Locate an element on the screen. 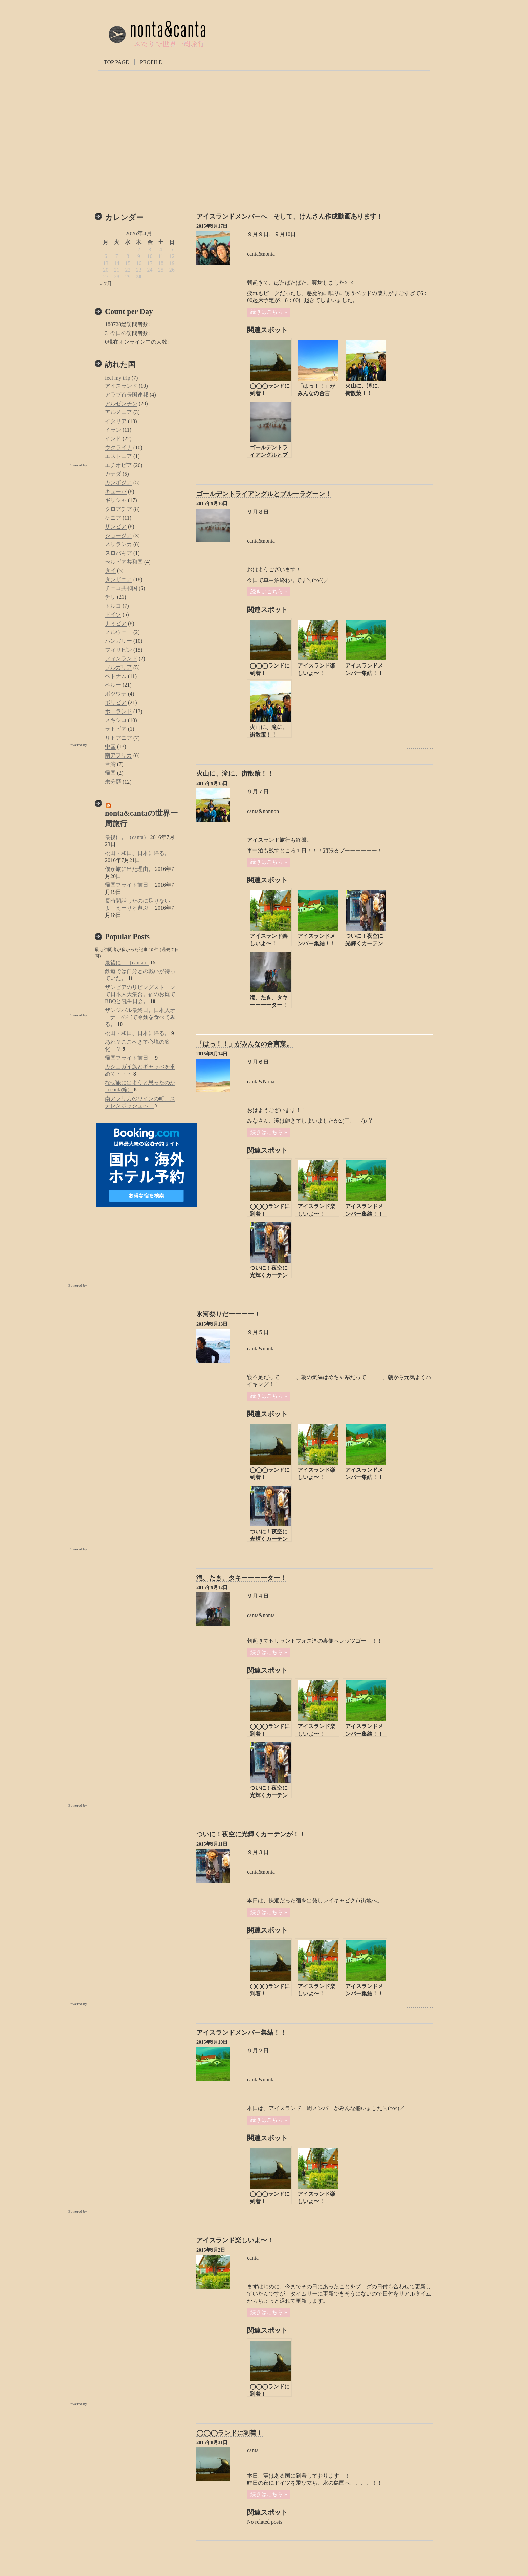 The width and height of the screenshot is (528, 2576). Powered by is located at coordinates (420, 466).